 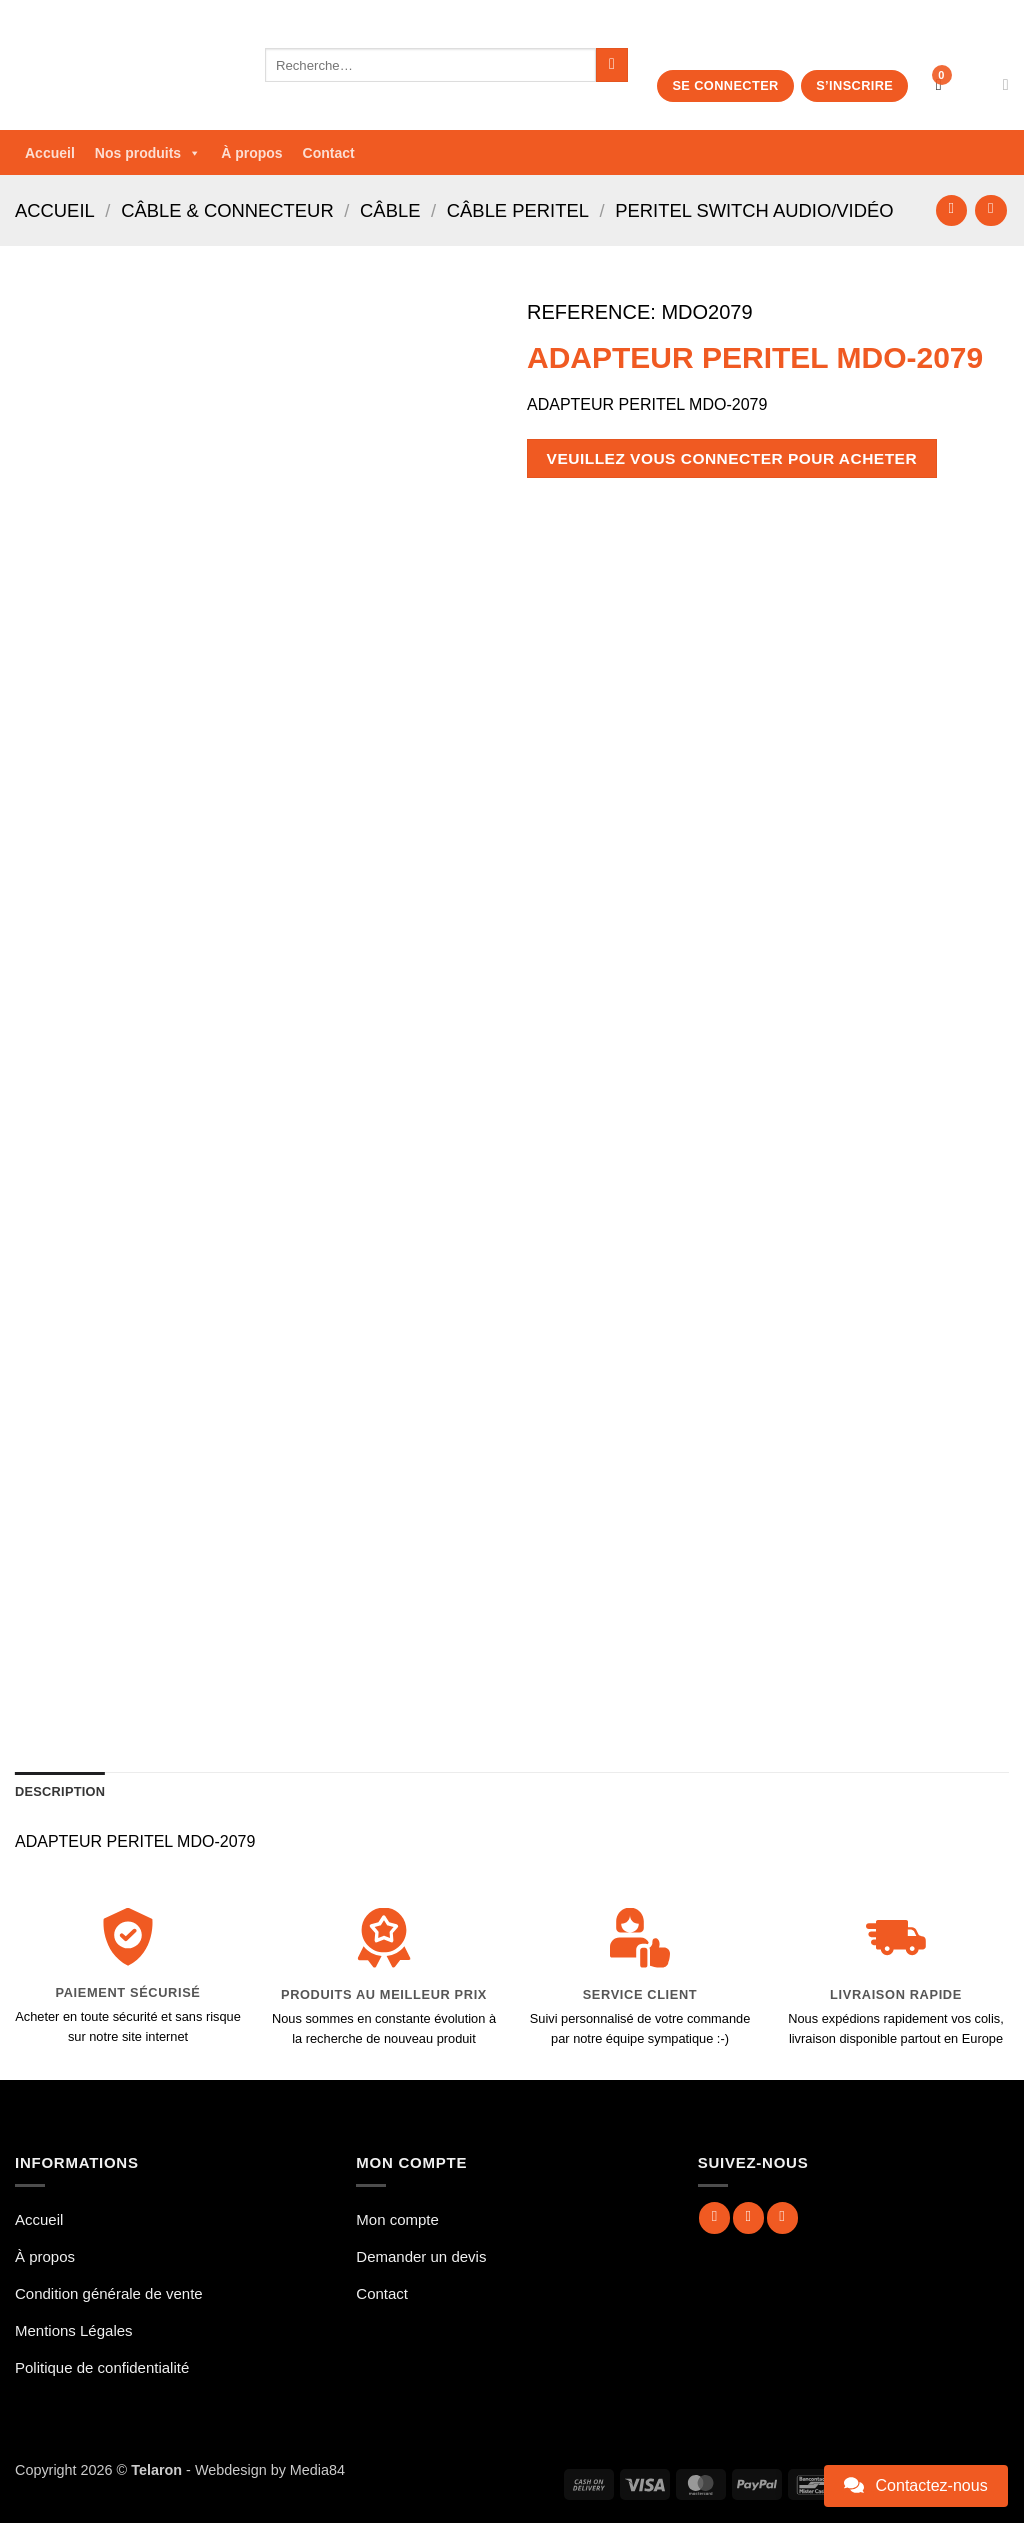 What do you see at coordinates (725, 85) in the screenshot?
I see `Se connecter` at bounding box center [725, 85].